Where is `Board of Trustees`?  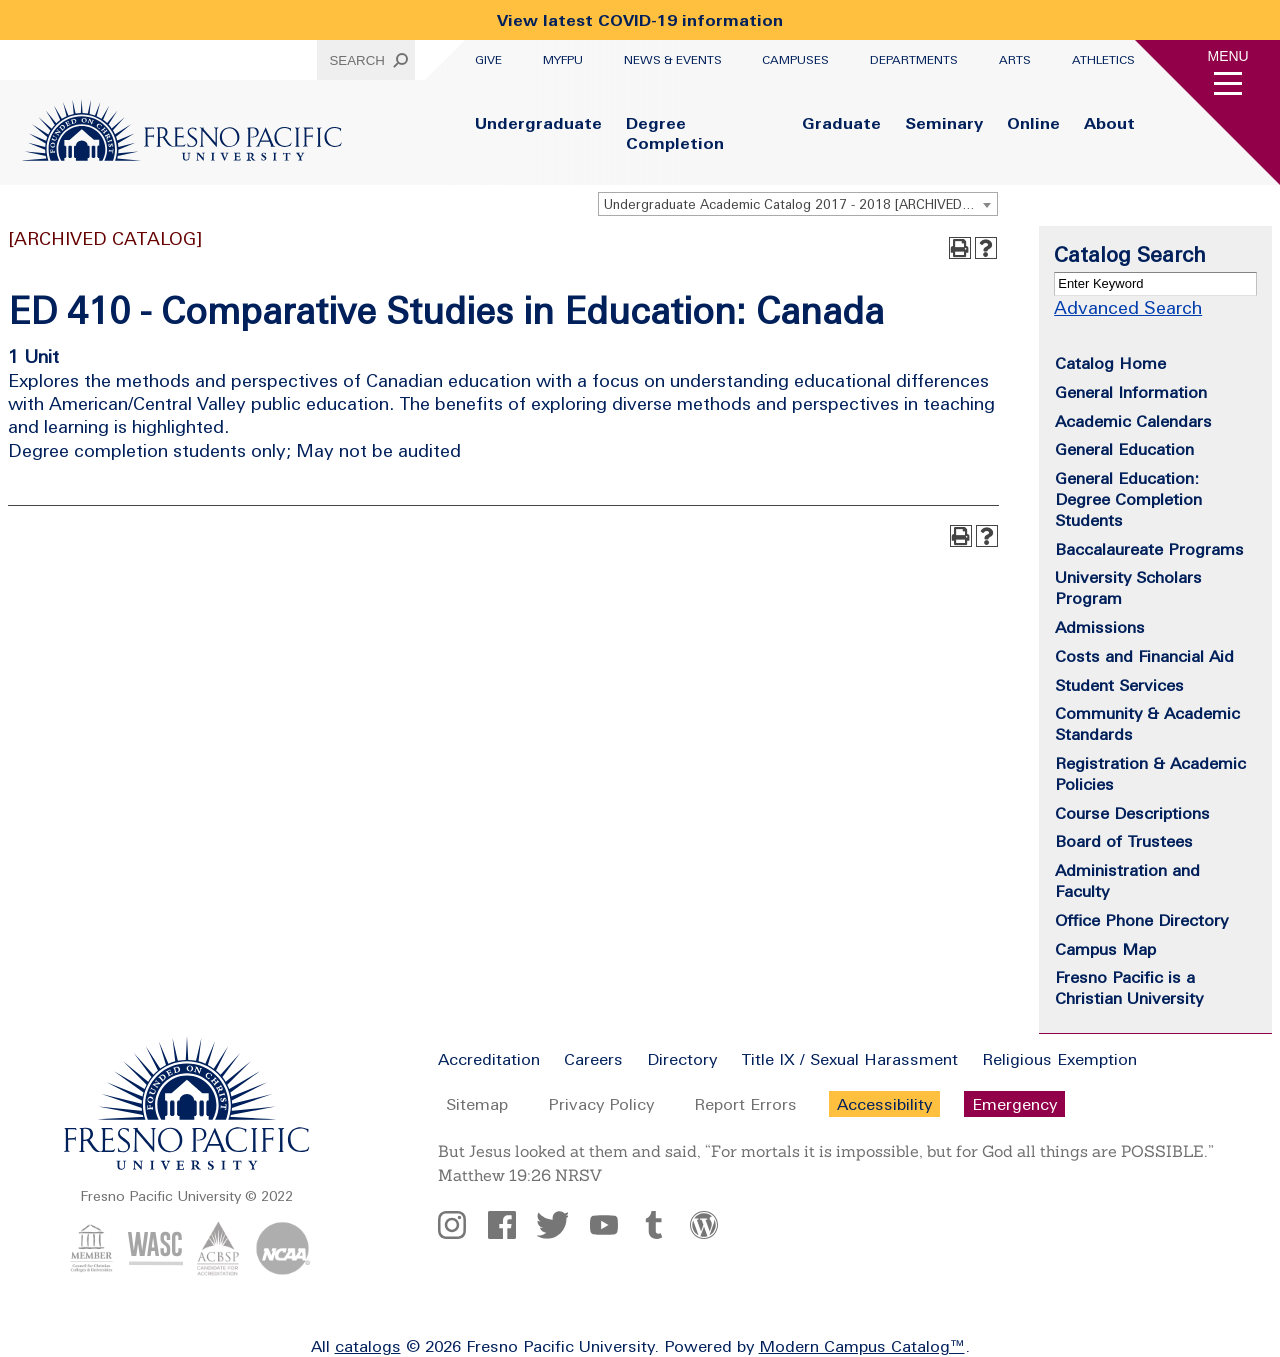 Board of Trustees is located at coordinates (1124, 841).